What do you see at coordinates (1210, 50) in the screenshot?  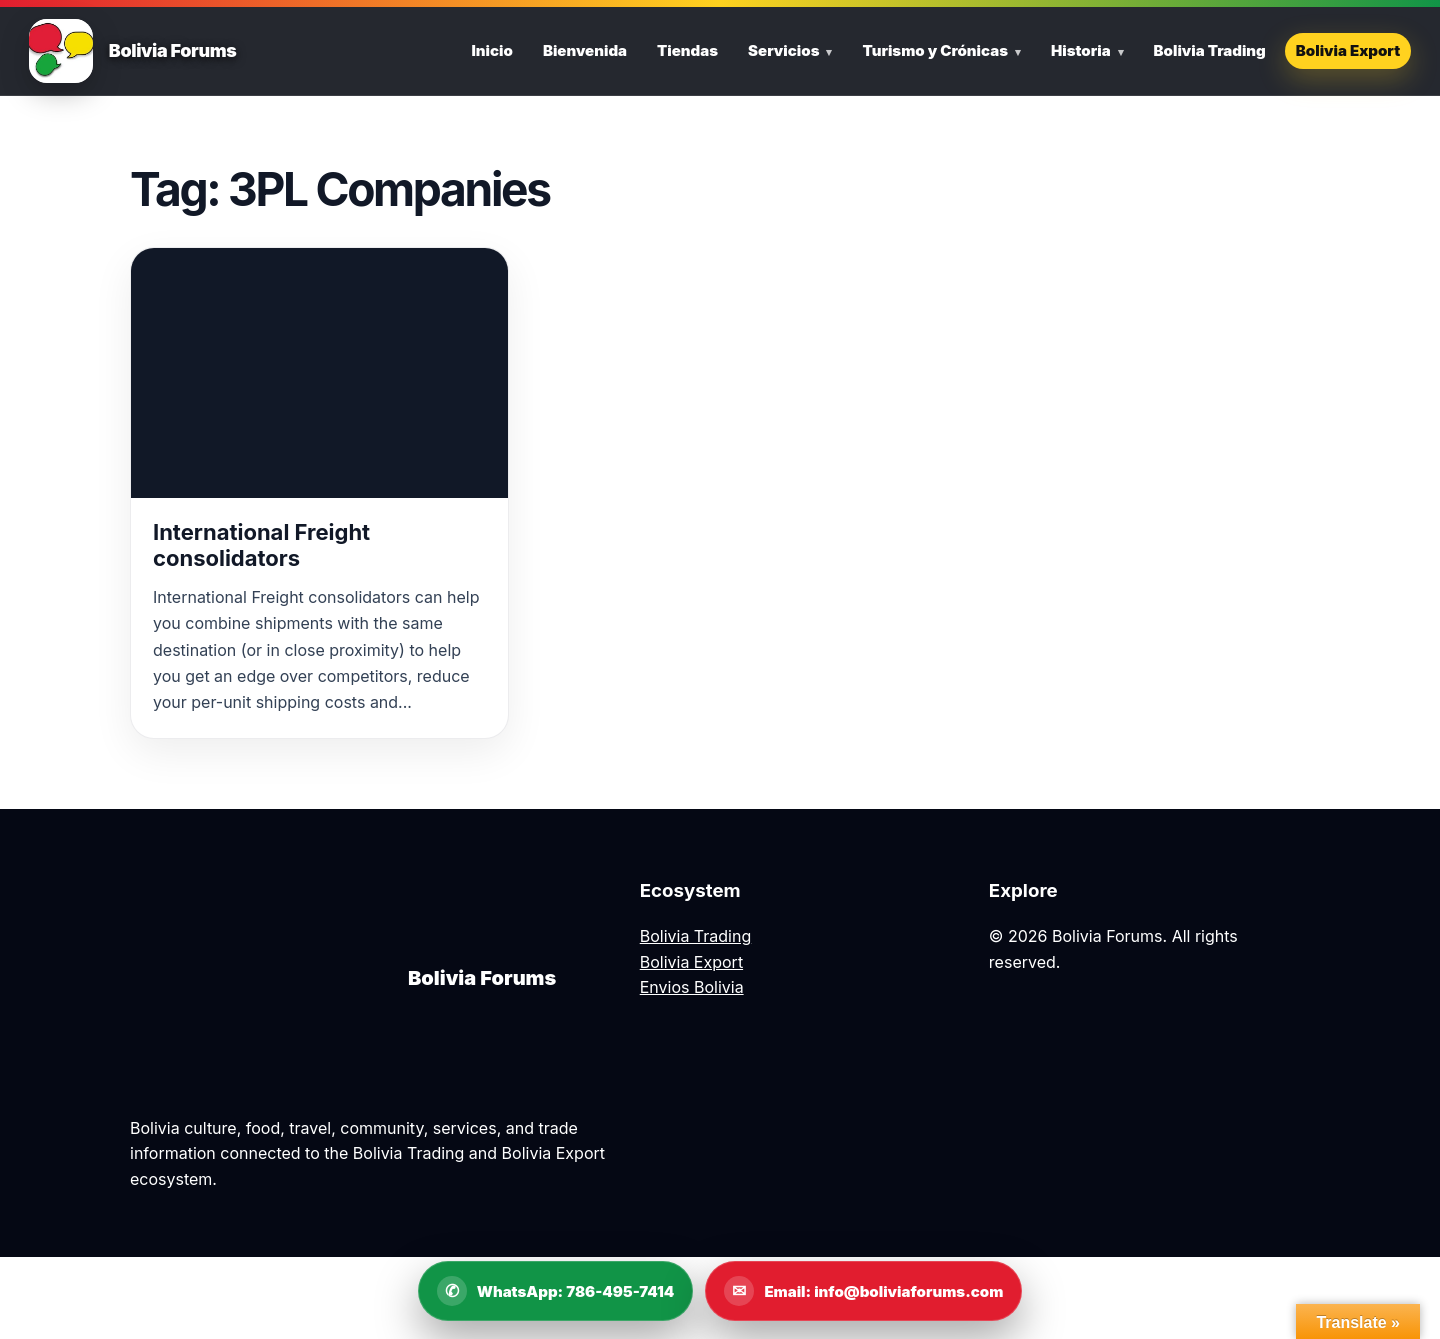 I see `Bolivia Trading` at bounding box center [1210, 50].